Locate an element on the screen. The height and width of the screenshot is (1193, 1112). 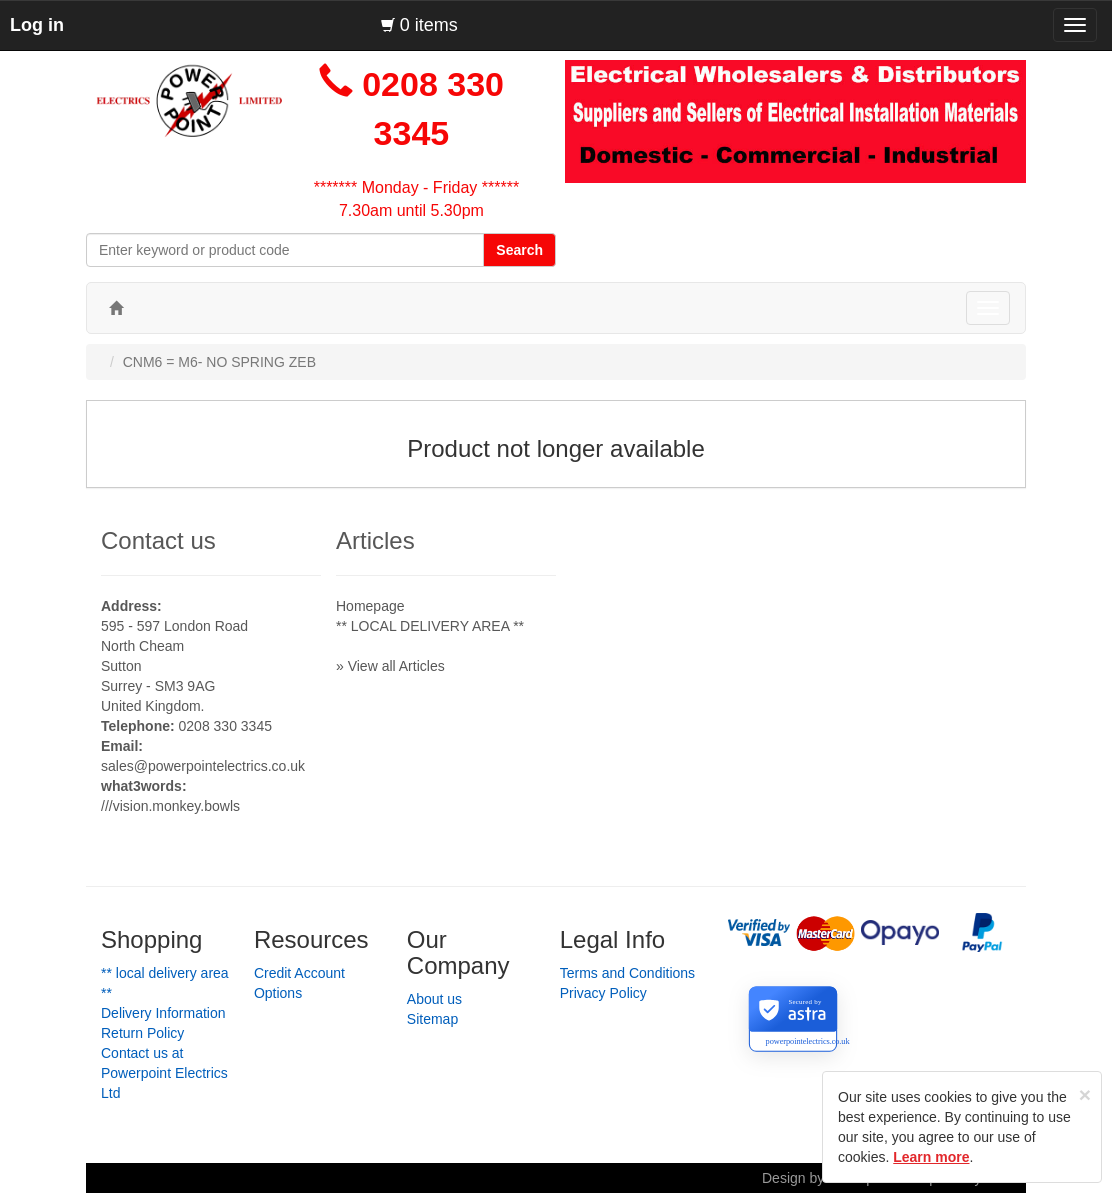
sales@powerpointelectrics.co.uk is located at coordinates (203, 766).